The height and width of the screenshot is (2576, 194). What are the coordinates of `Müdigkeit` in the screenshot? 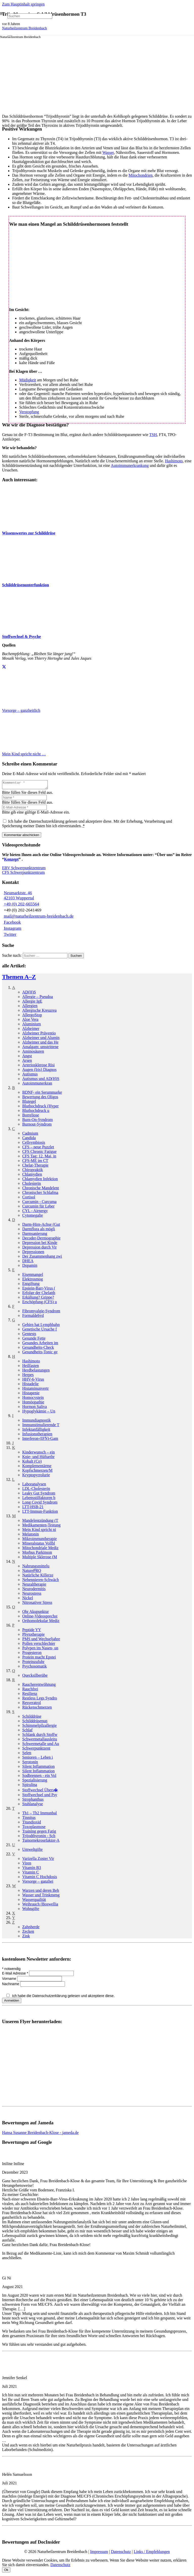 It's located at (27, 380).